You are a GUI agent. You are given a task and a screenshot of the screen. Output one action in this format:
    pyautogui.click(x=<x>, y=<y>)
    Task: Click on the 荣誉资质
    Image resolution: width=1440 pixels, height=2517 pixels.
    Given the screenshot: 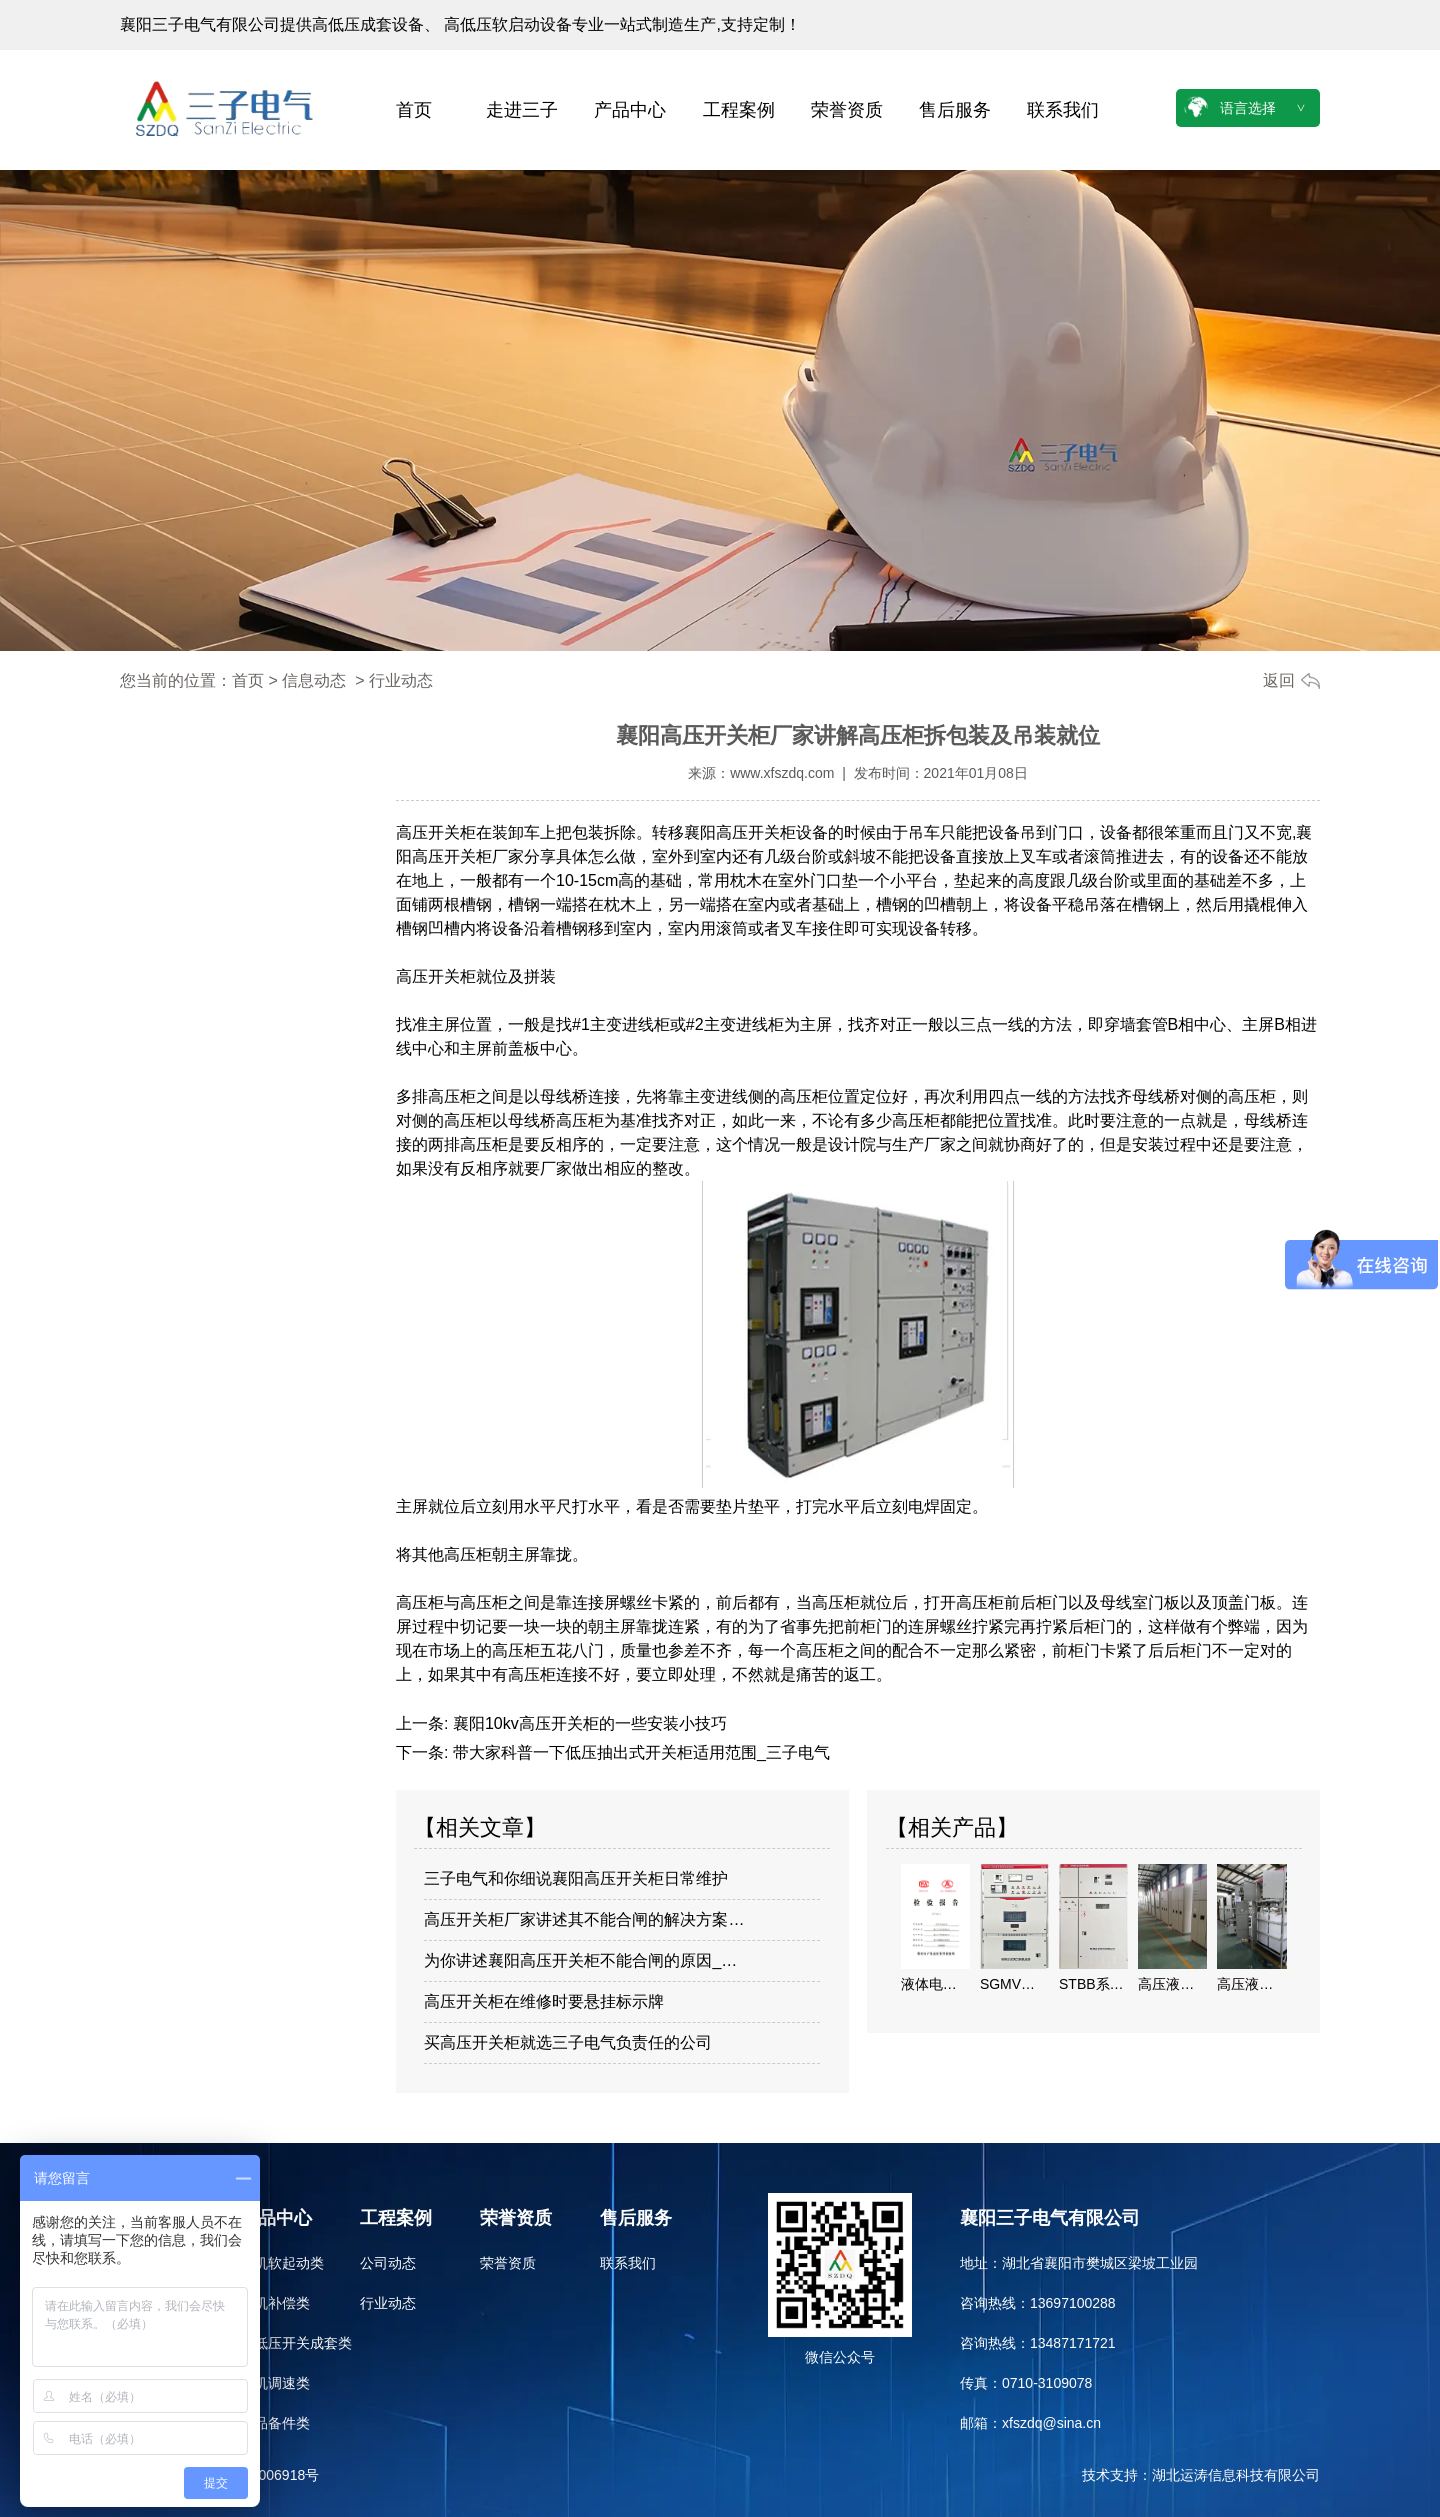 What is the action you would take?
    pyautogui.click(x=847, y=110)
    